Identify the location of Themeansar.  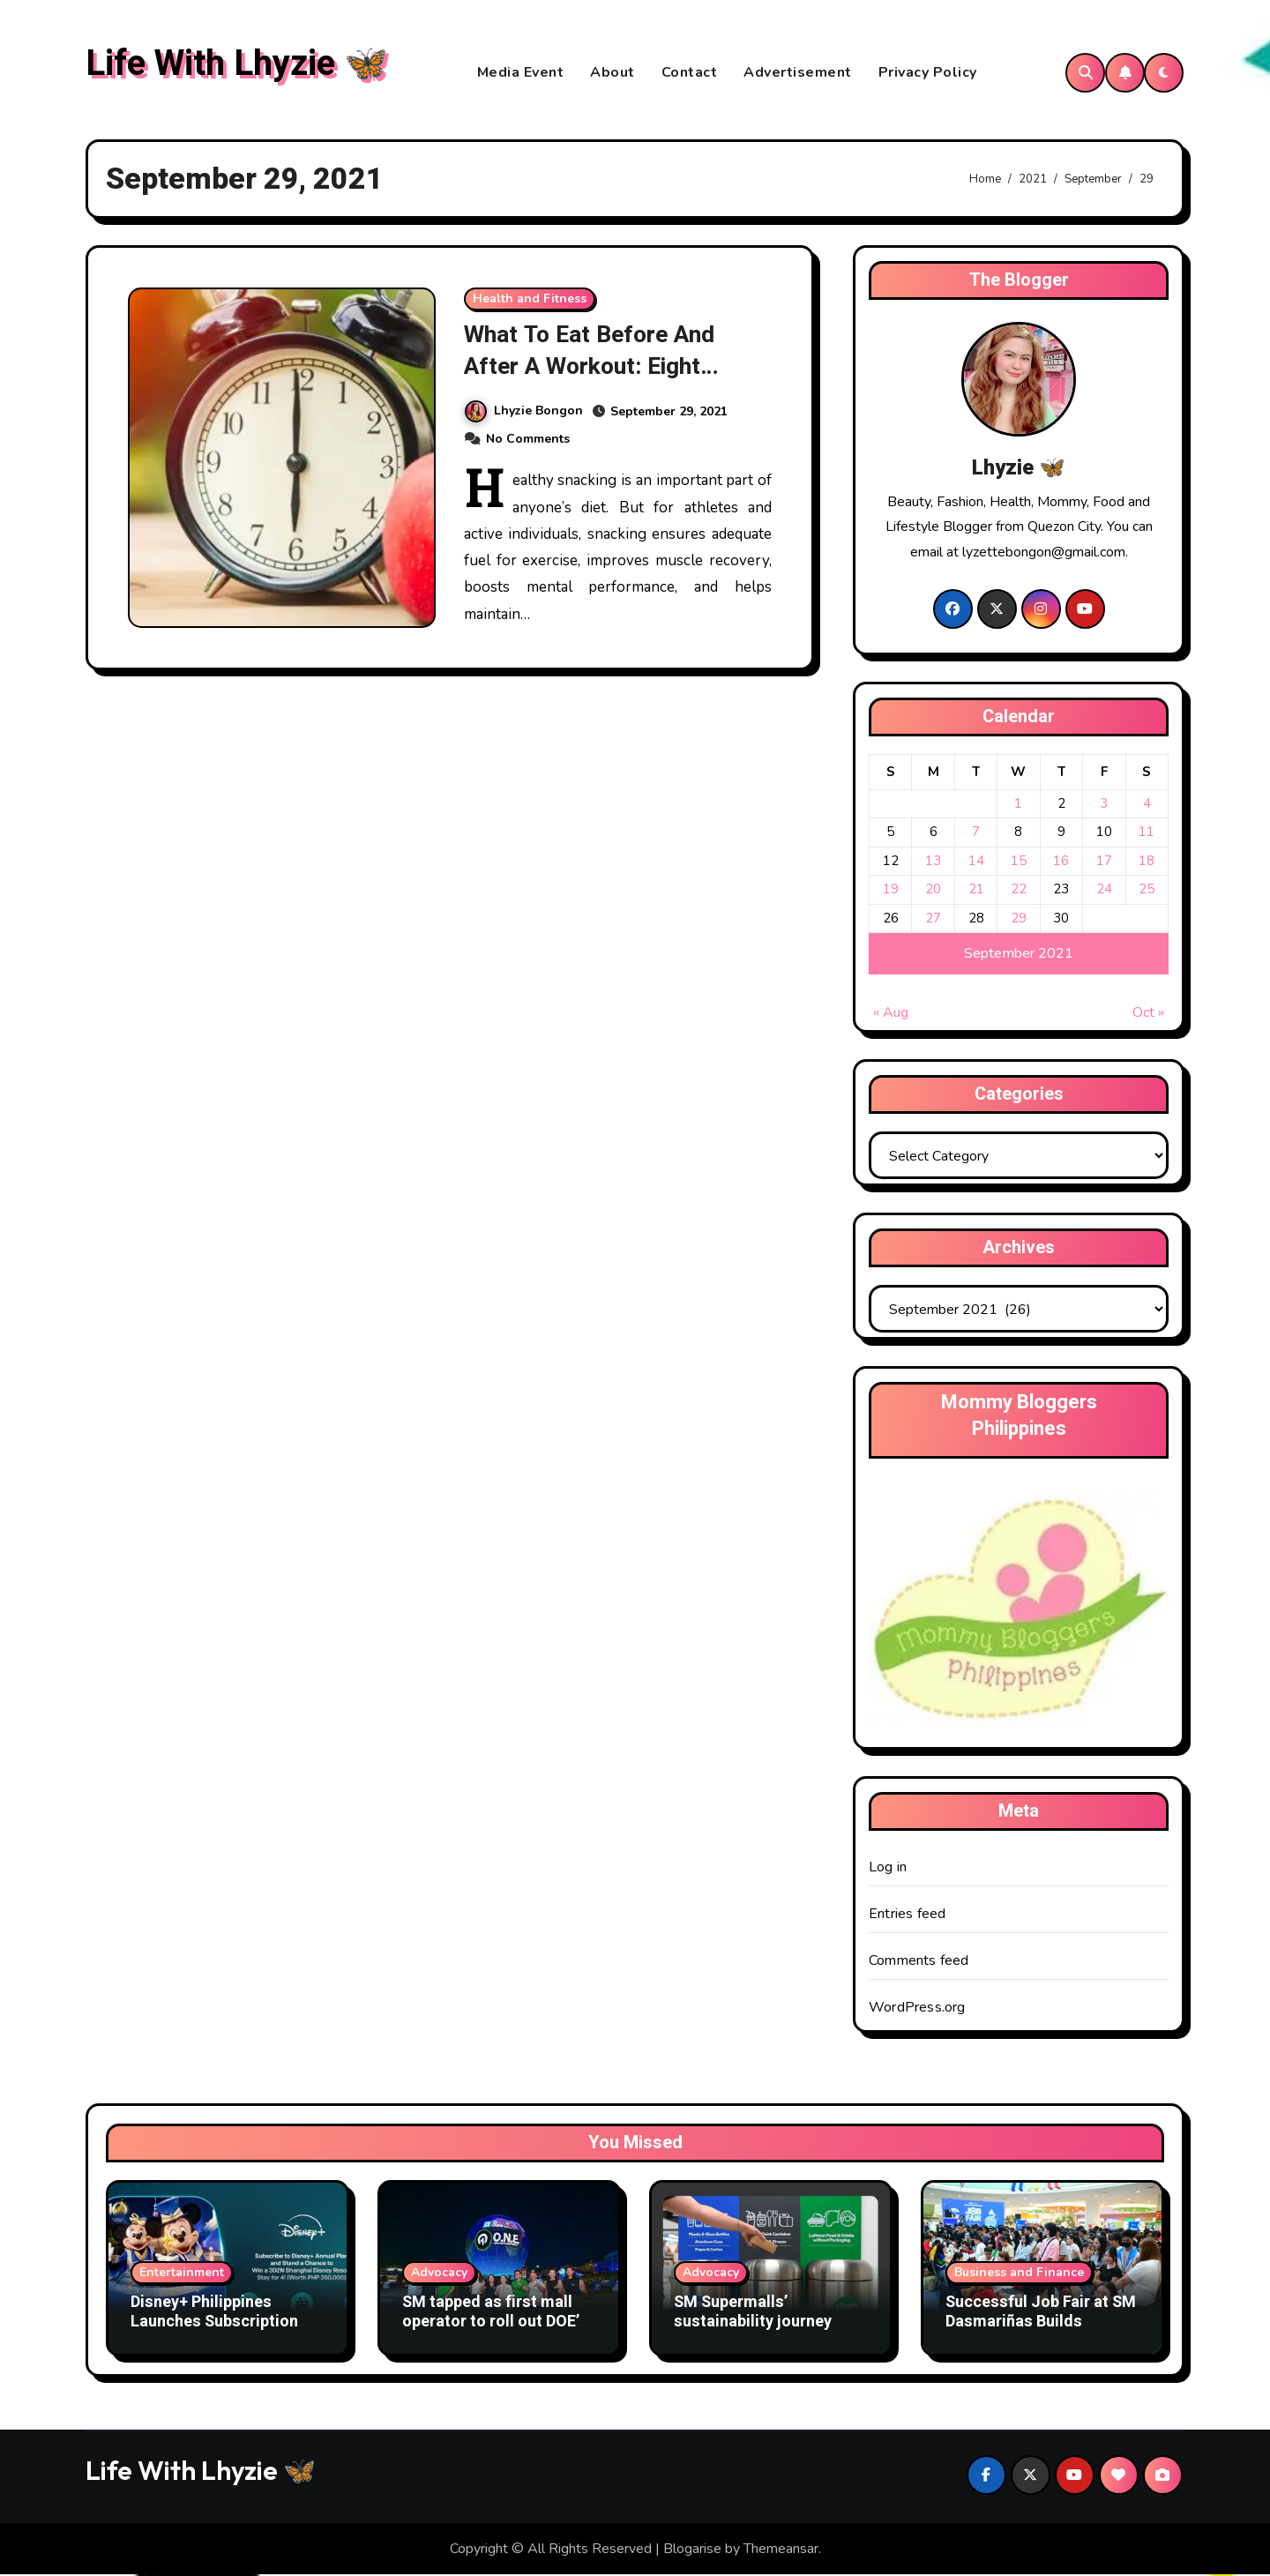
(780, 2549).